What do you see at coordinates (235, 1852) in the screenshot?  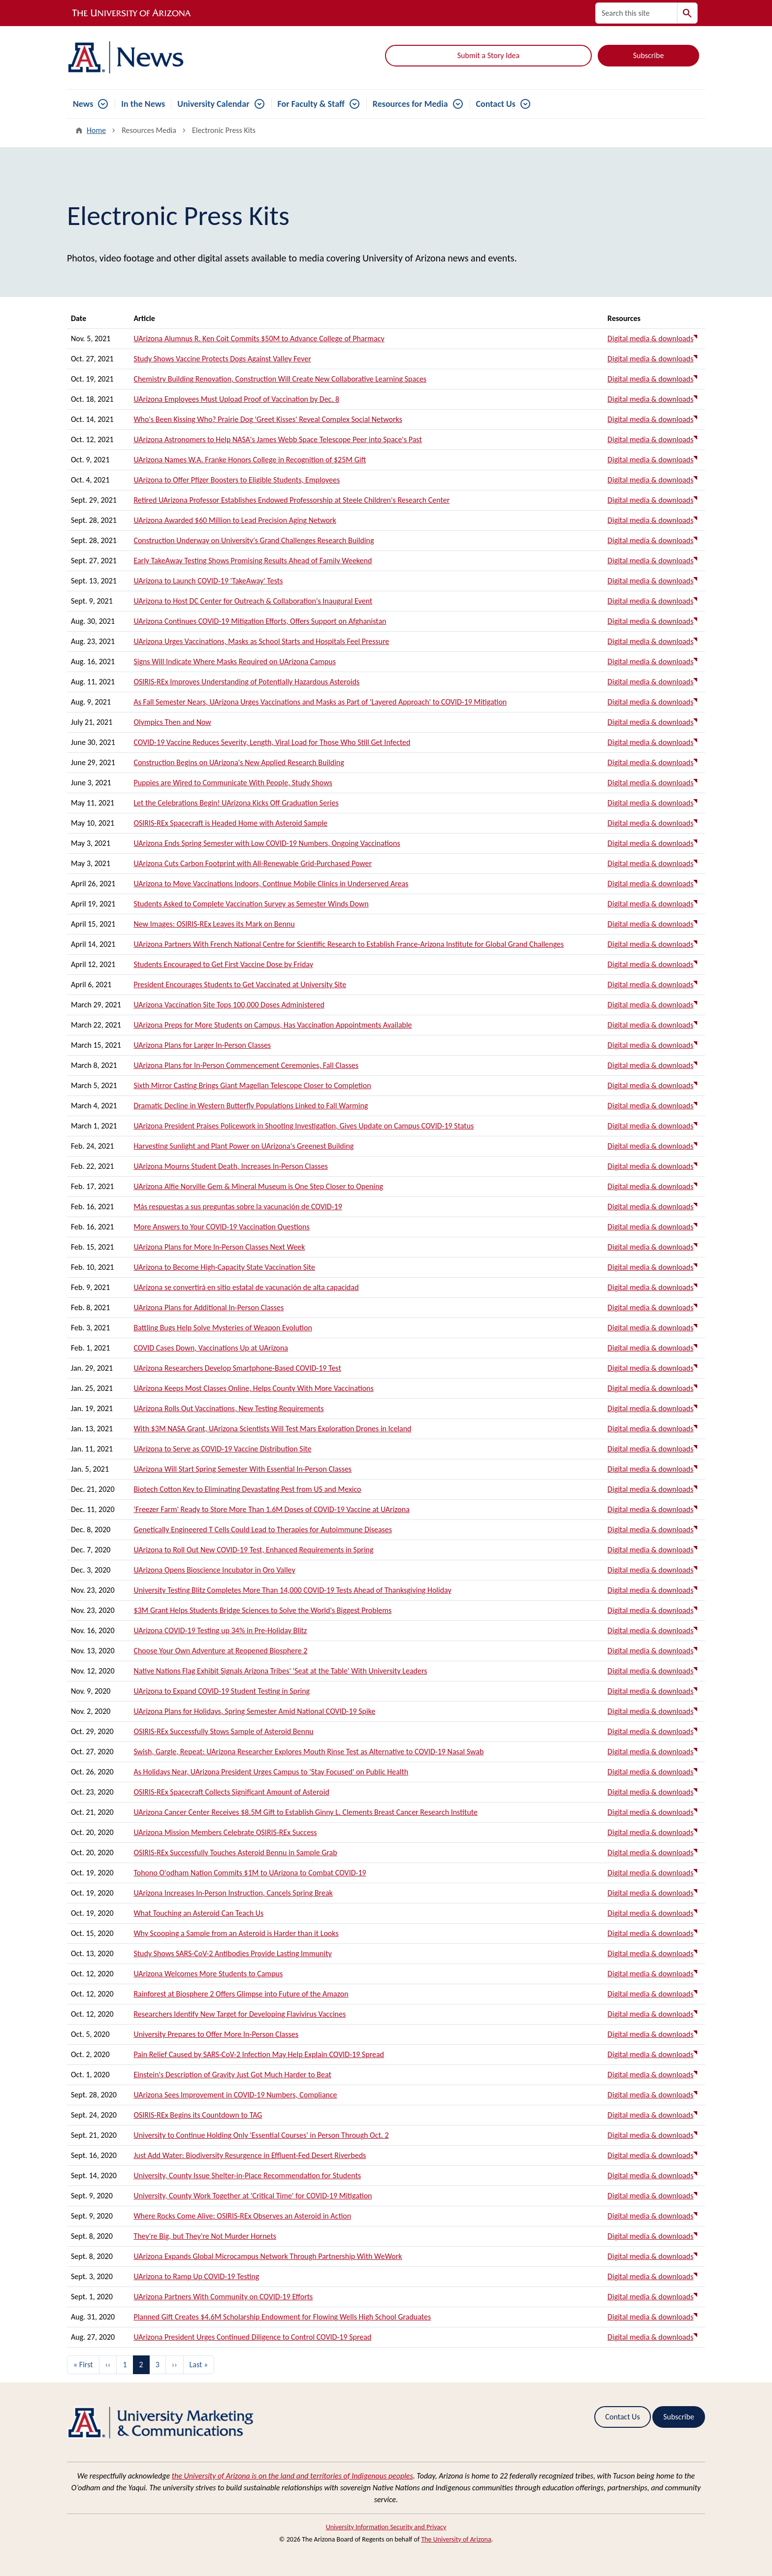 I see `OSIRIS-REx Successfully Touches Asteroid Bennu in Sample Grab` at bounding box center [235, 1852].